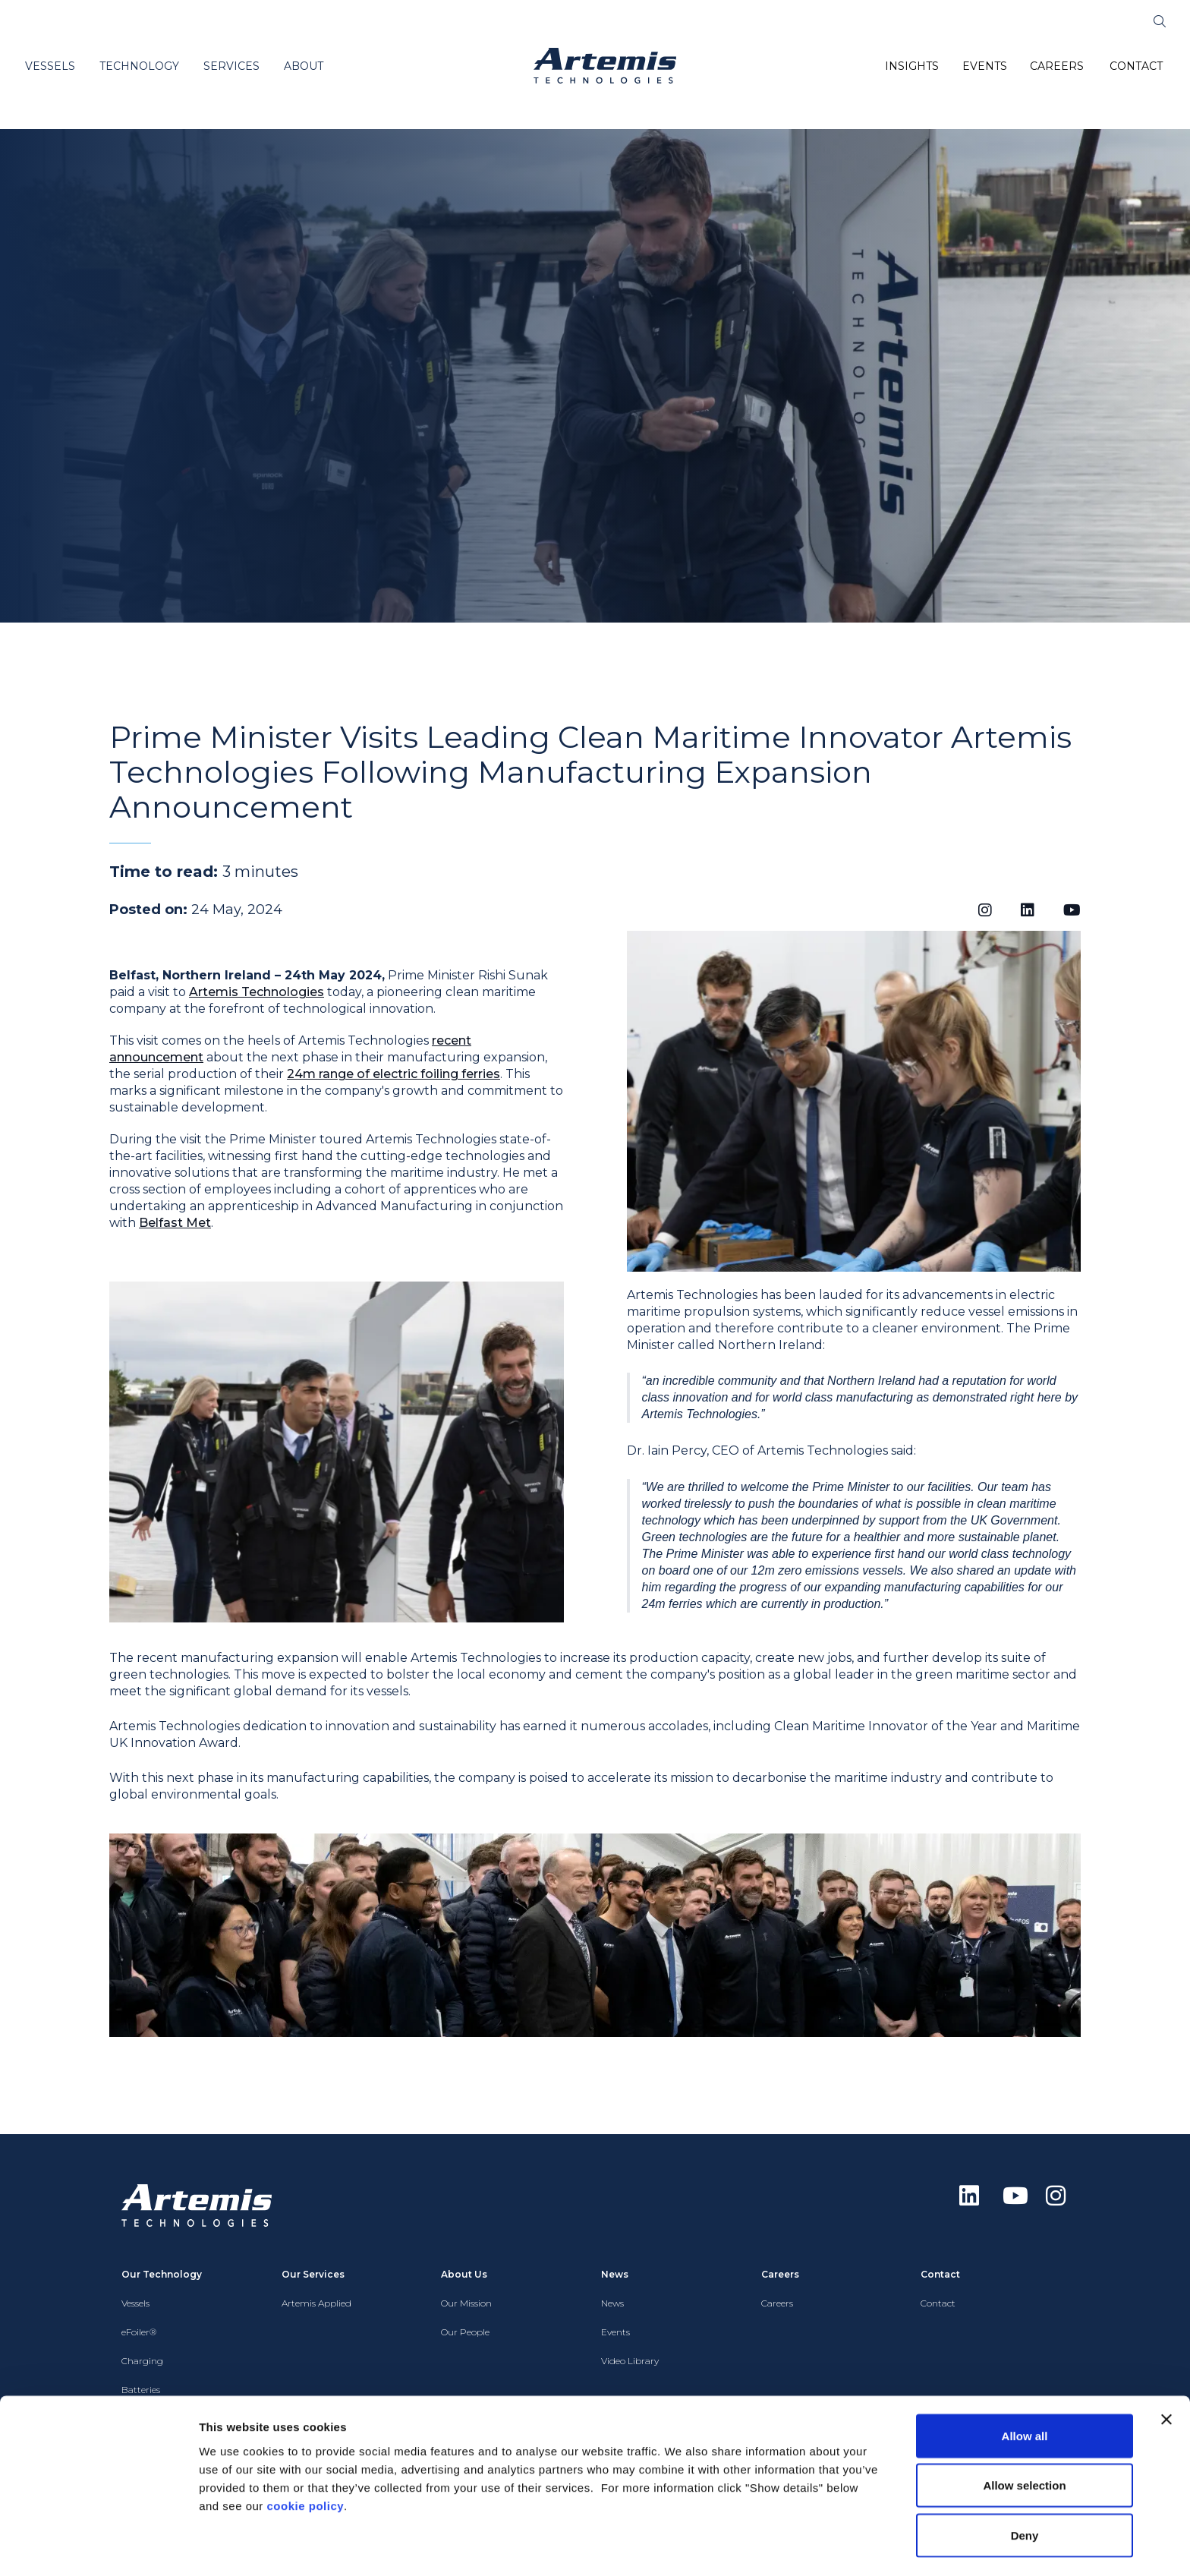  What do you see at coordinates (306, 2458) in the screenshot?
I see `cookie policy` at bounding box center [306, 2458].